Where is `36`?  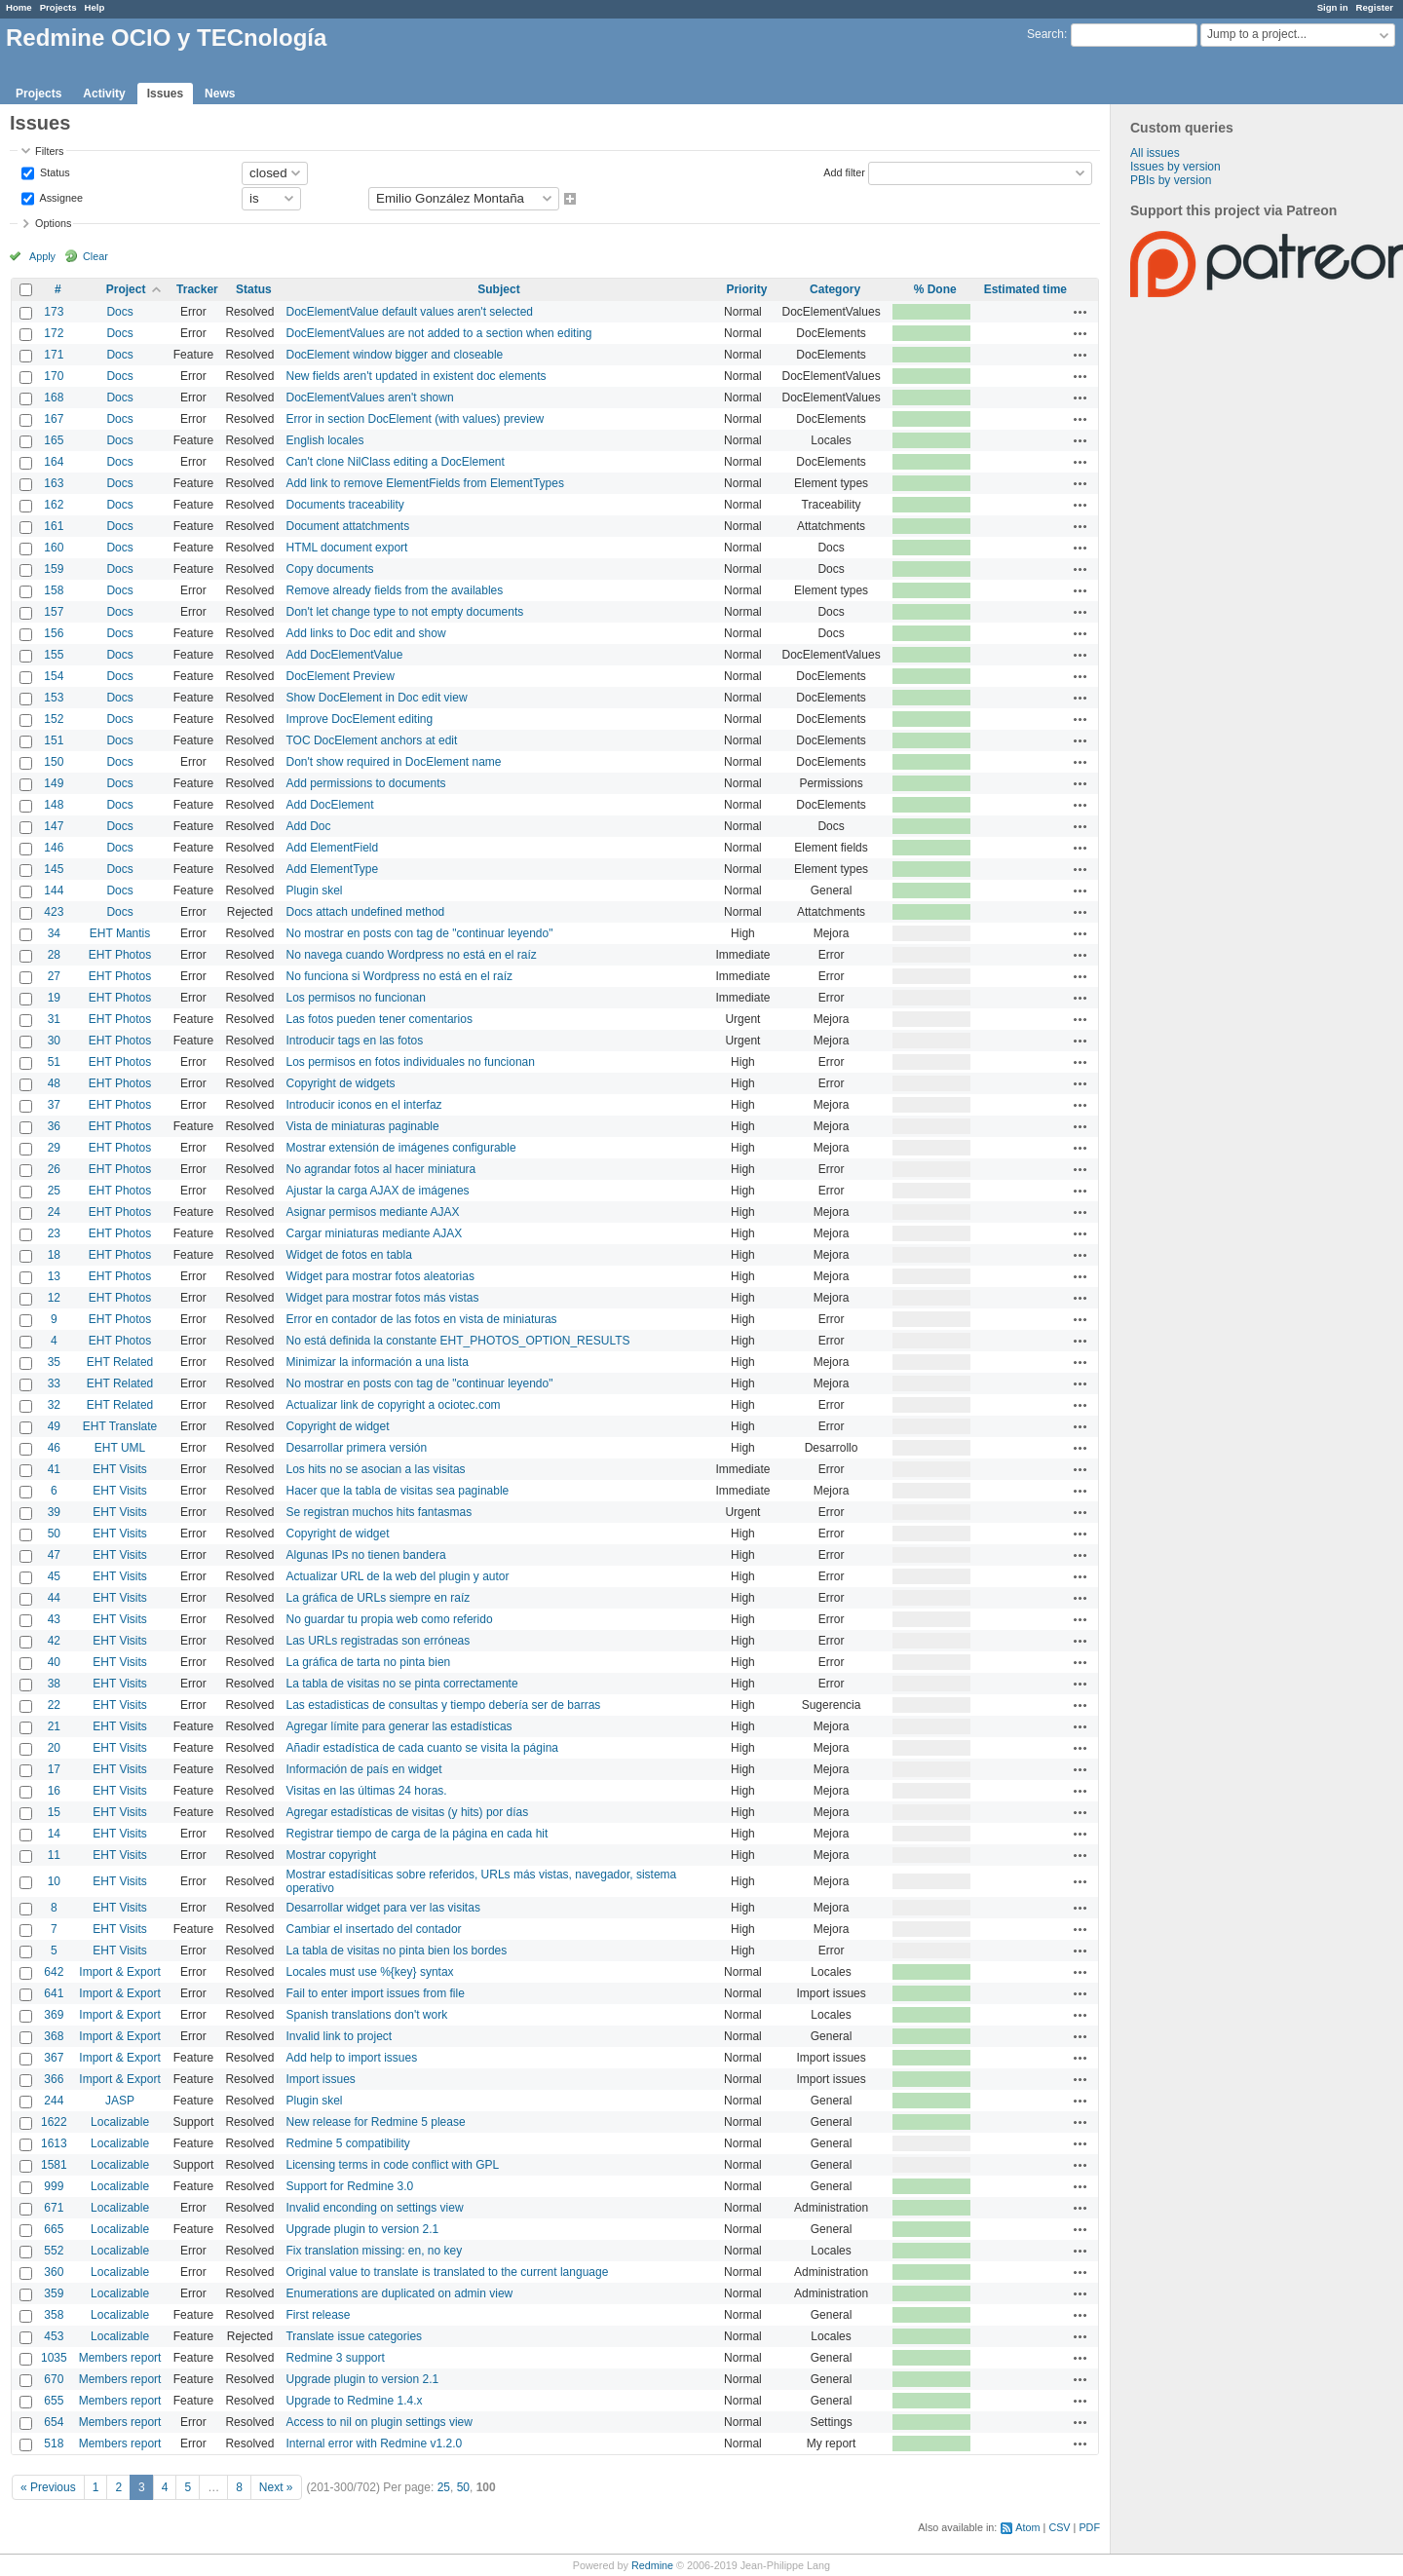 36 is located at coordinates (54, 1126).